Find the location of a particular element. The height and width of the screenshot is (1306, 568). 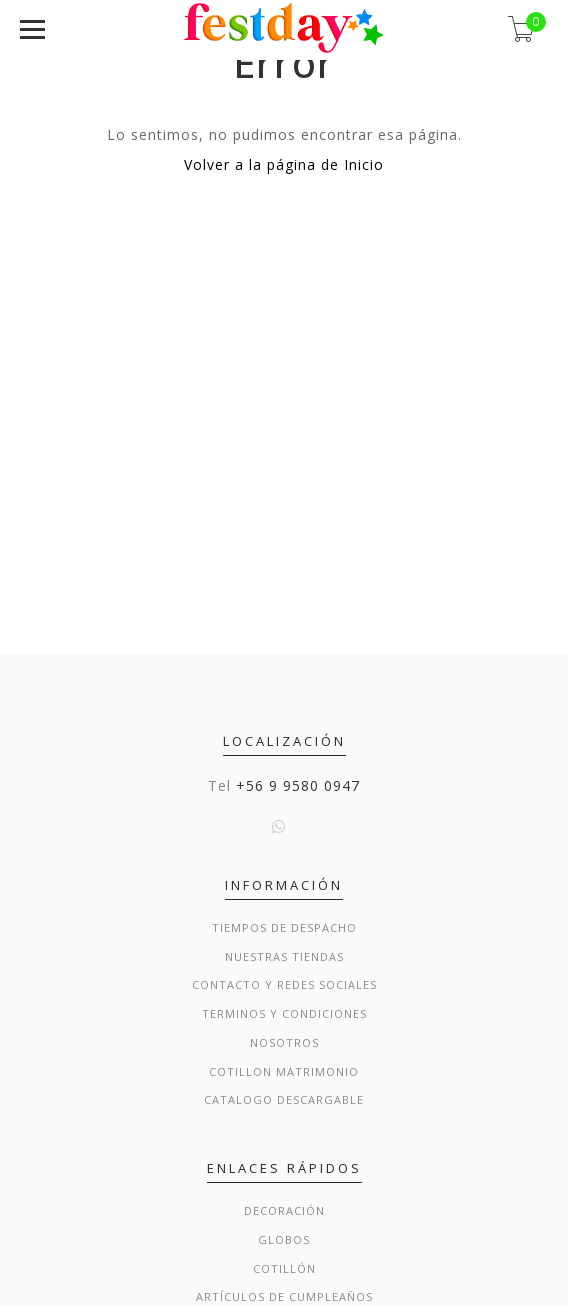

Nuestras Tiendas is located at coordinates (284, 956).